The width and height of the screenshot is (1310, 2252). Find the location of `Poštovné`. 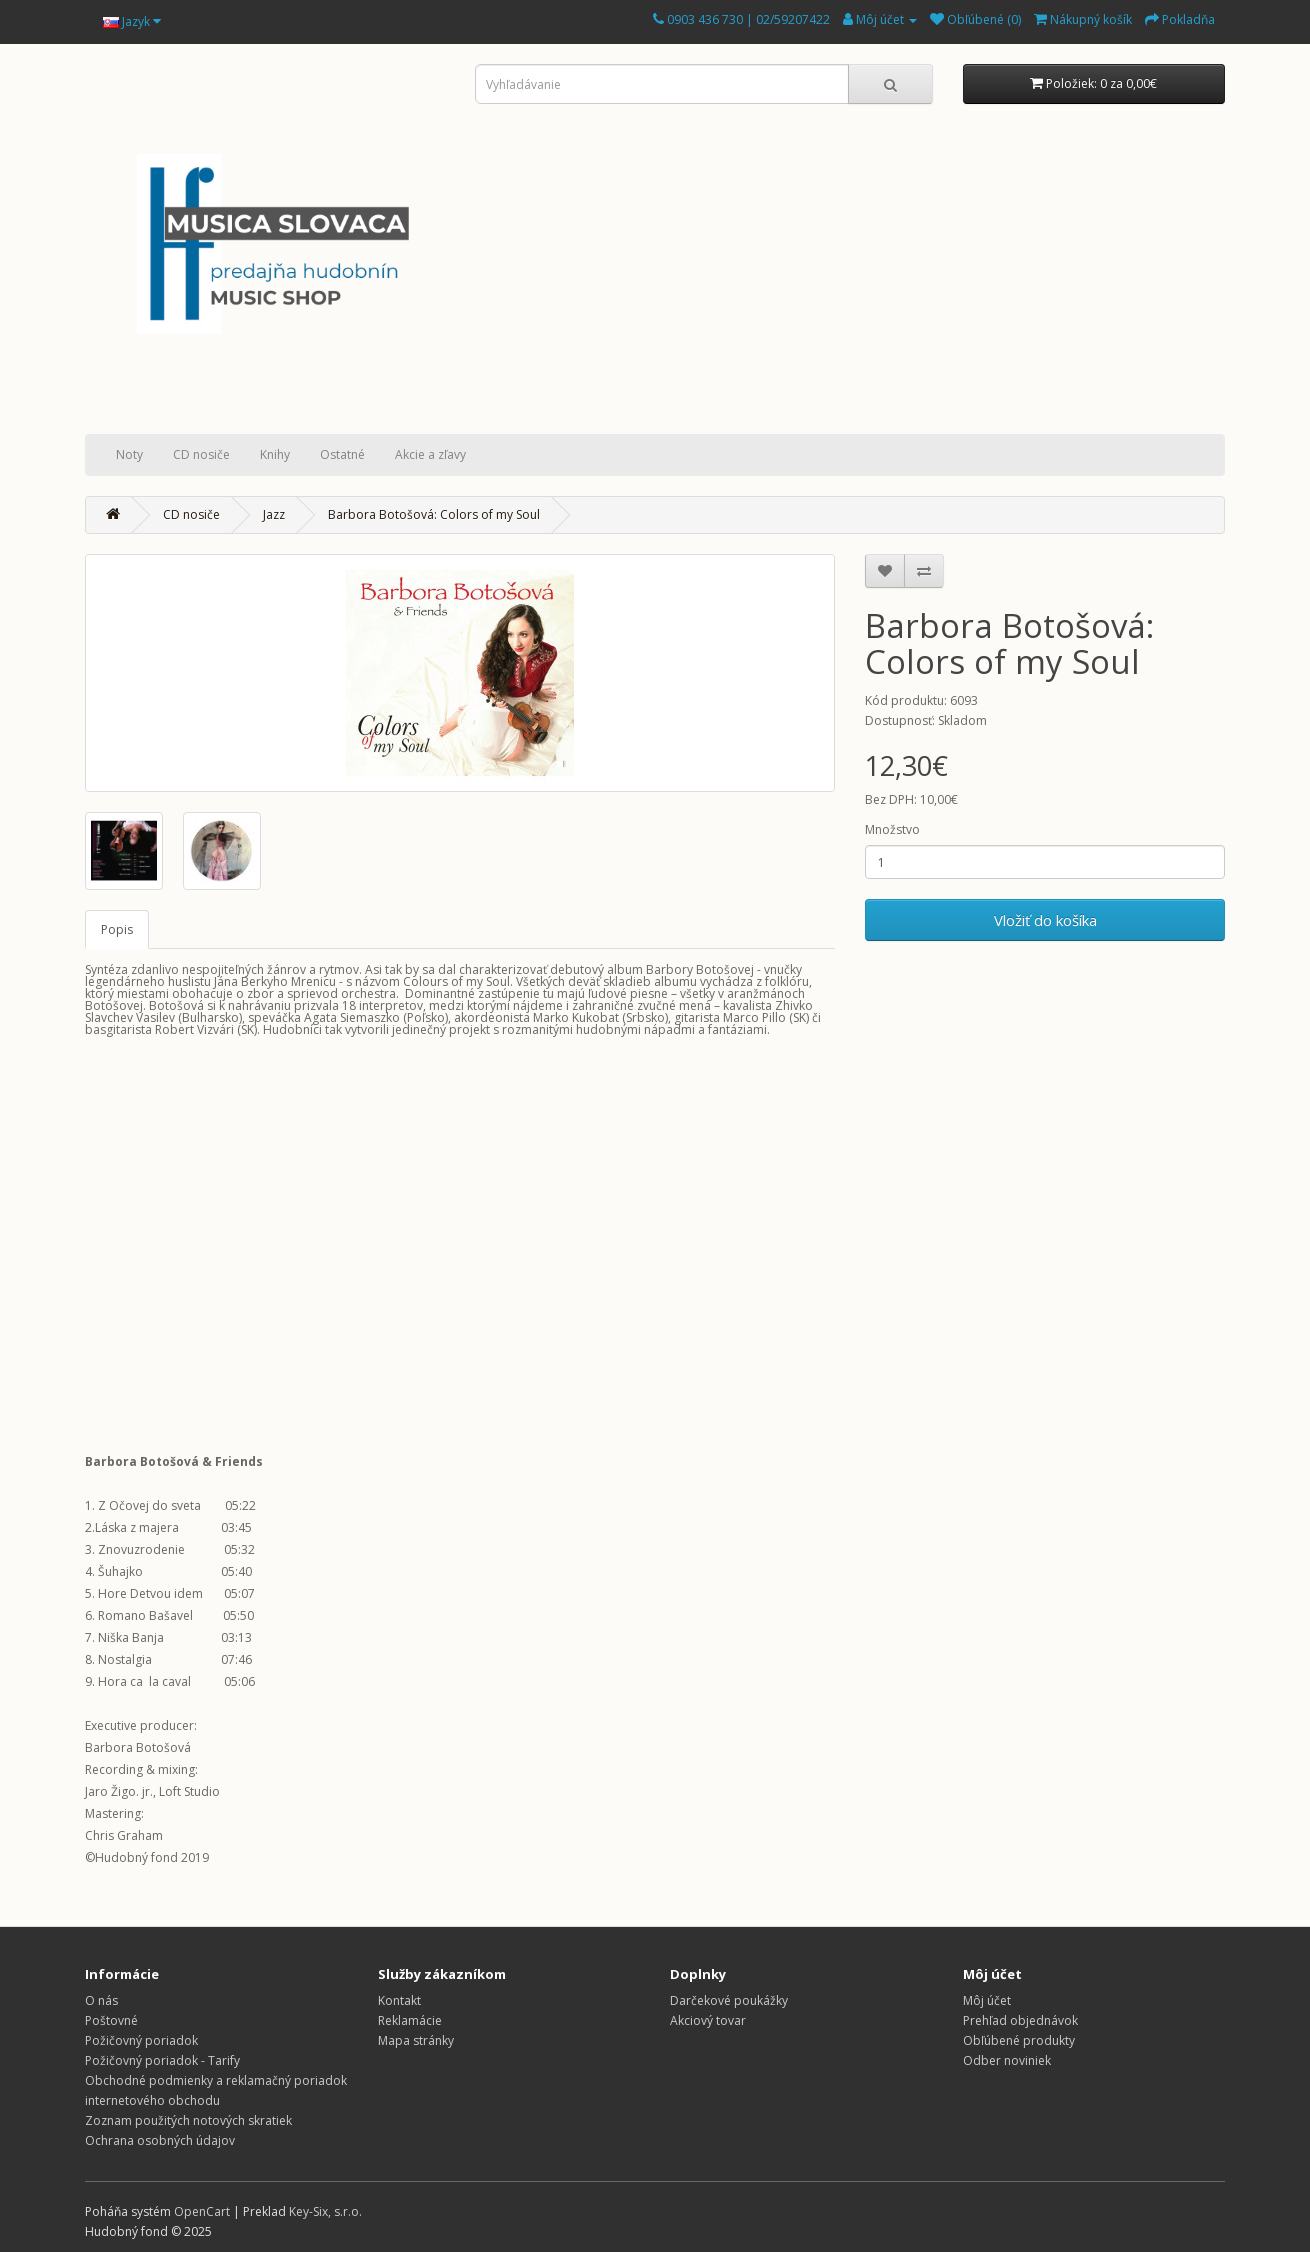

Poštovné is located at coordinates (111, 2020).